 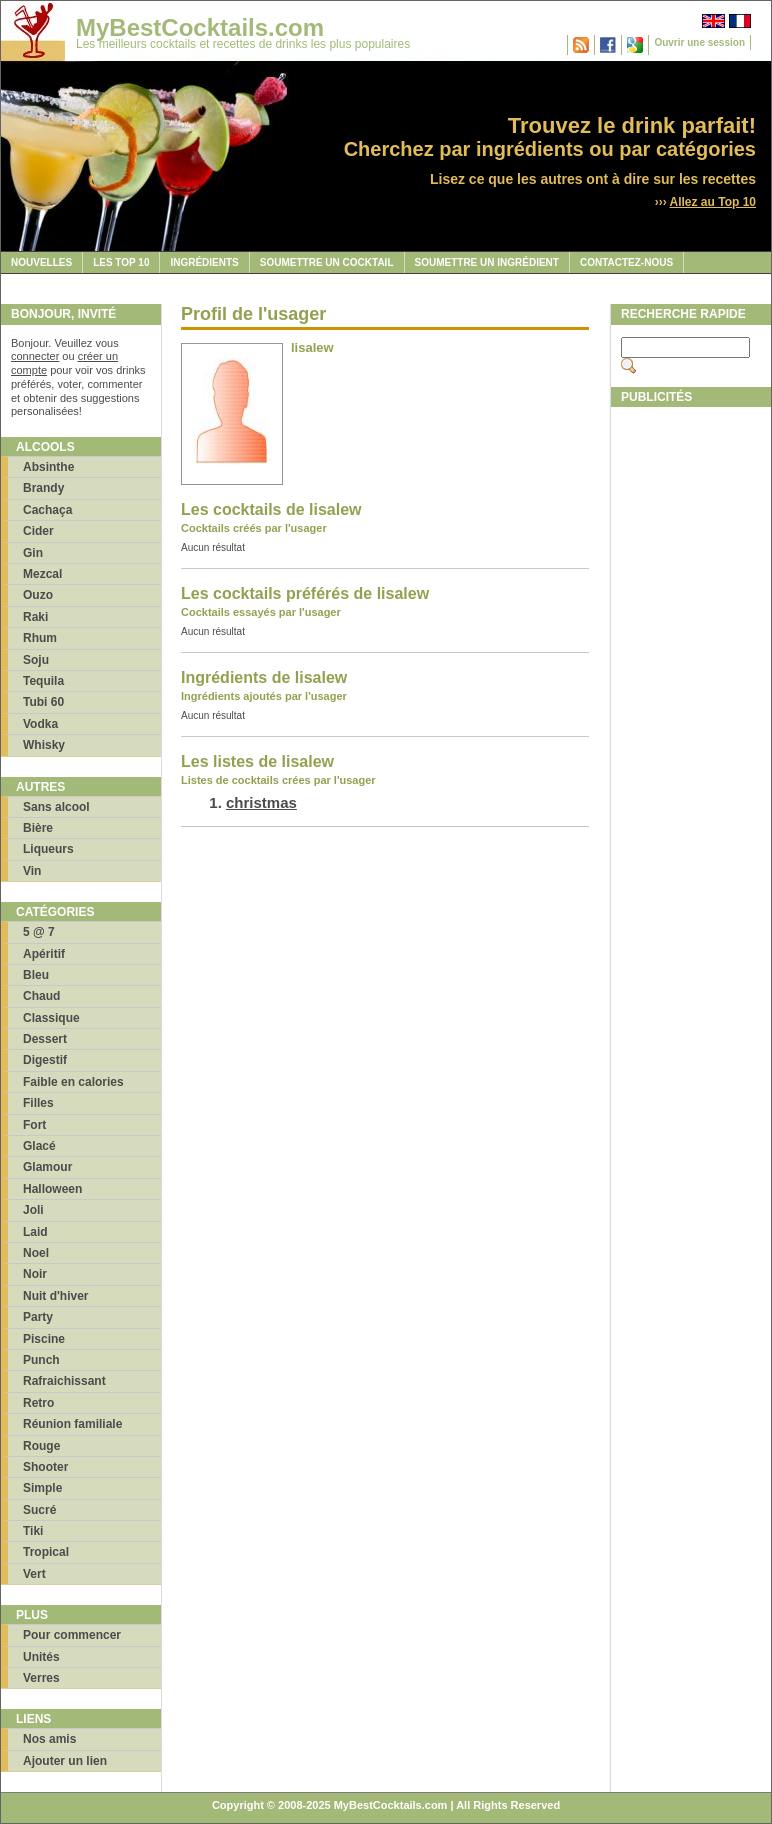 I want to click on Vin, so click(x=32, y=871).